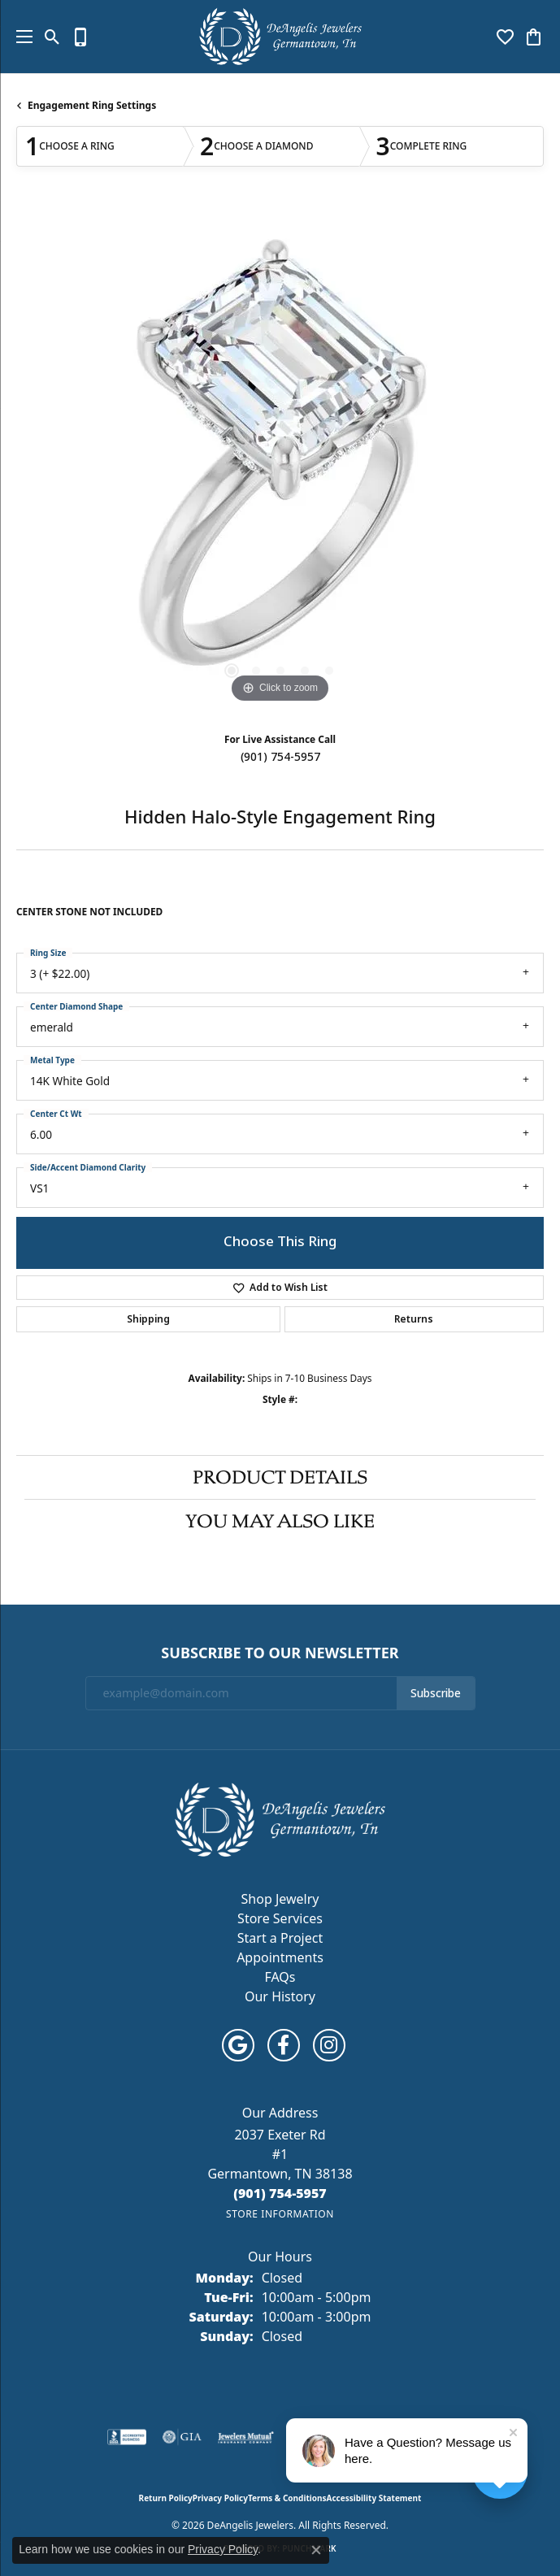 The width and height of the screenshot is (560, 2576). Describe the element at coordinates (280, 1818) in the screenshot. I see `[DeAngelis Jewelers - Go to homepage]` at that location.